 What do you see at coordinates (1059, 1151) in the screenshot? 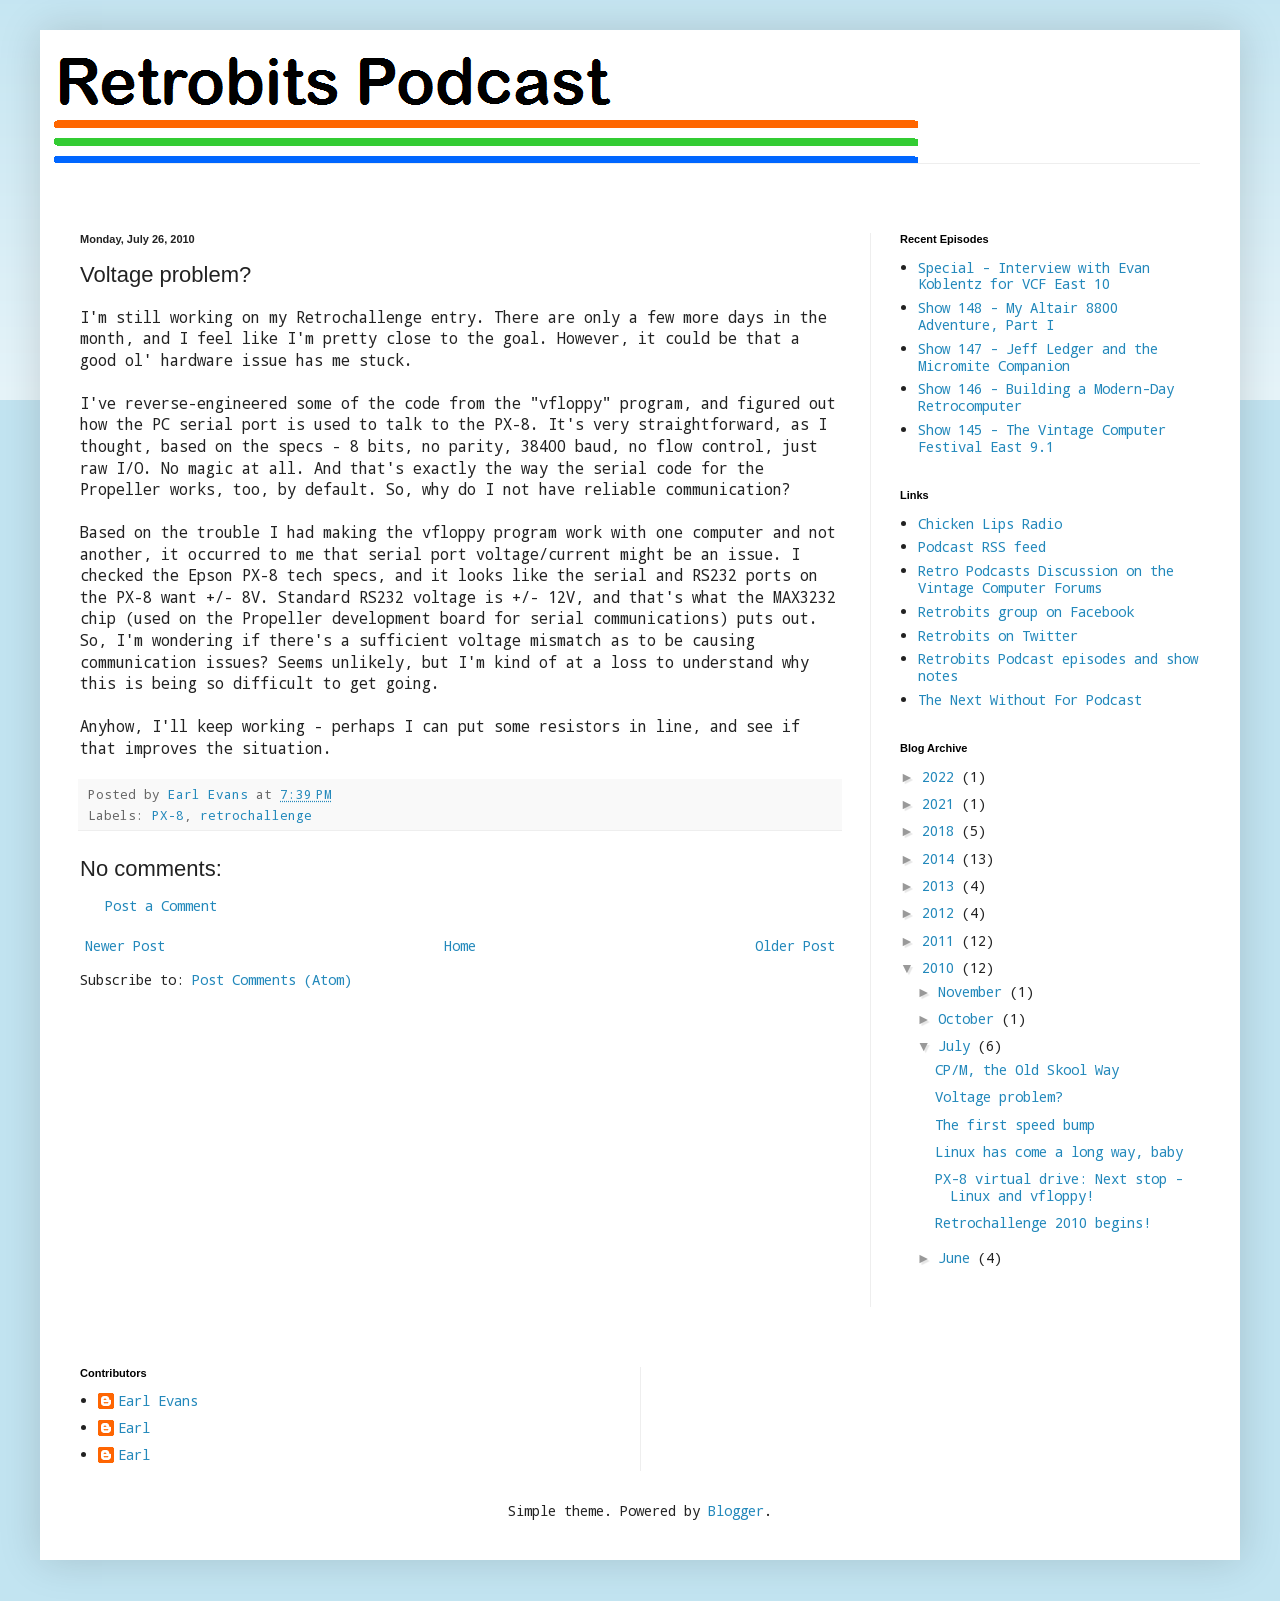
I see `Linux has come a long way, baby` at bounding box center [1059, 1151].